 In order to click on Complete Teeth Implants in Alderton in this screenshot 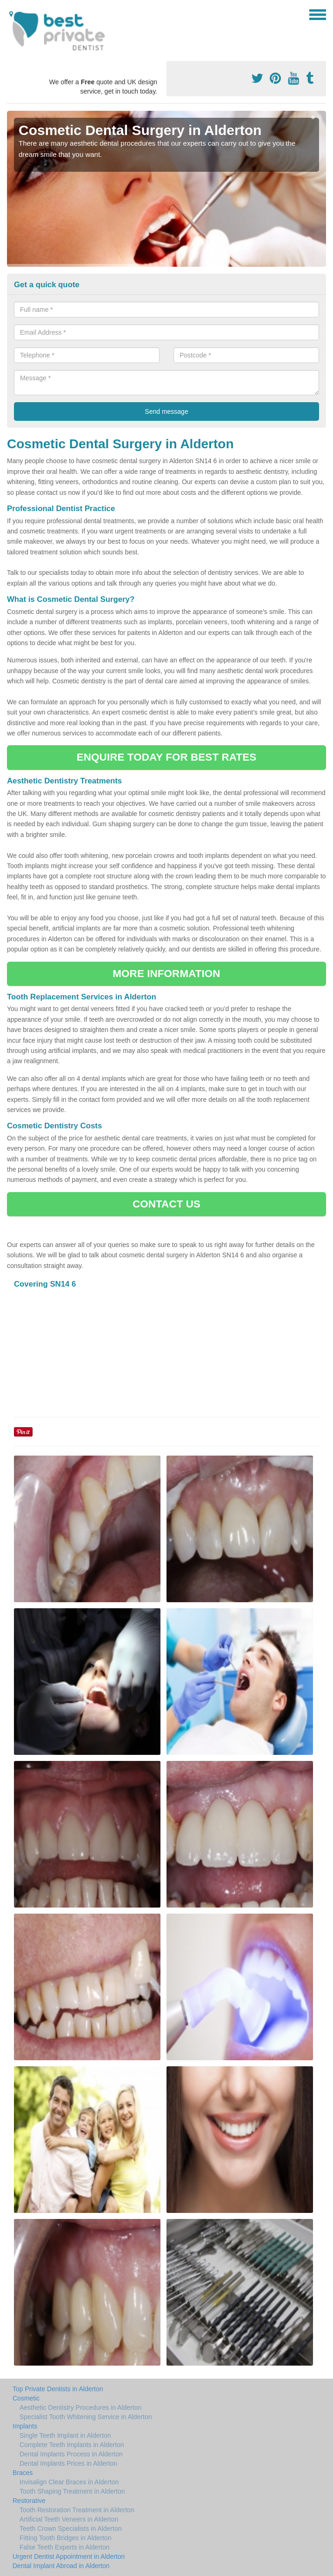, I will do `click(72, 2444)`.